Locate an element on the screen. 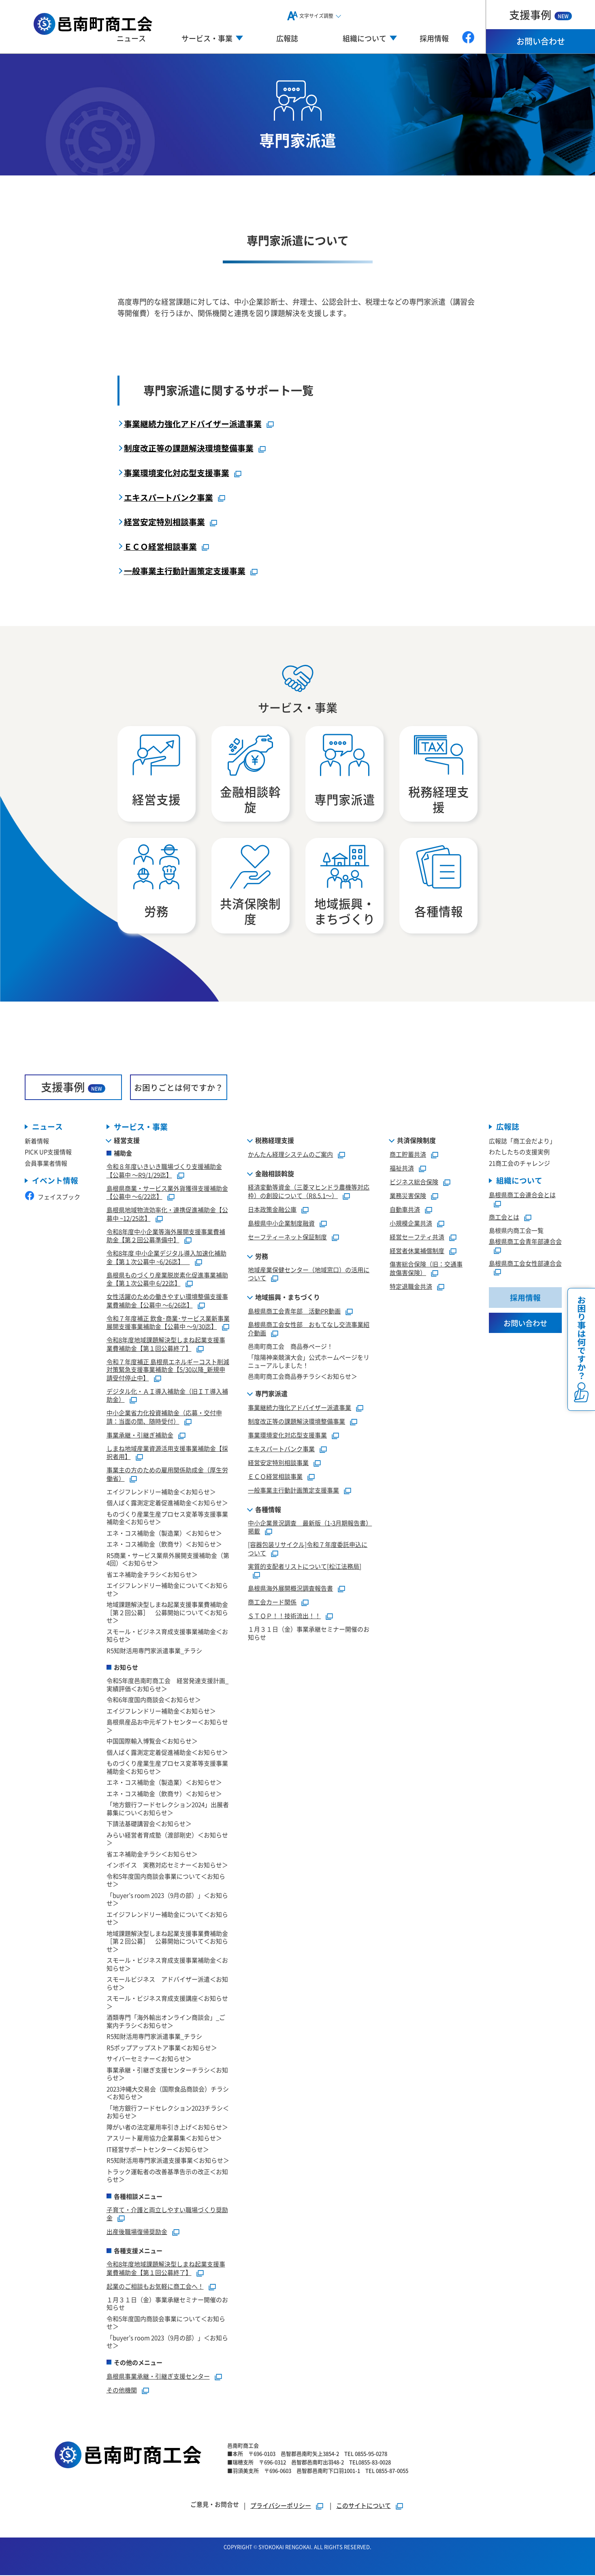  スモールビジネス アドバイザー派遣＜お知らせ＞ is located at coordinates (167, 1984).